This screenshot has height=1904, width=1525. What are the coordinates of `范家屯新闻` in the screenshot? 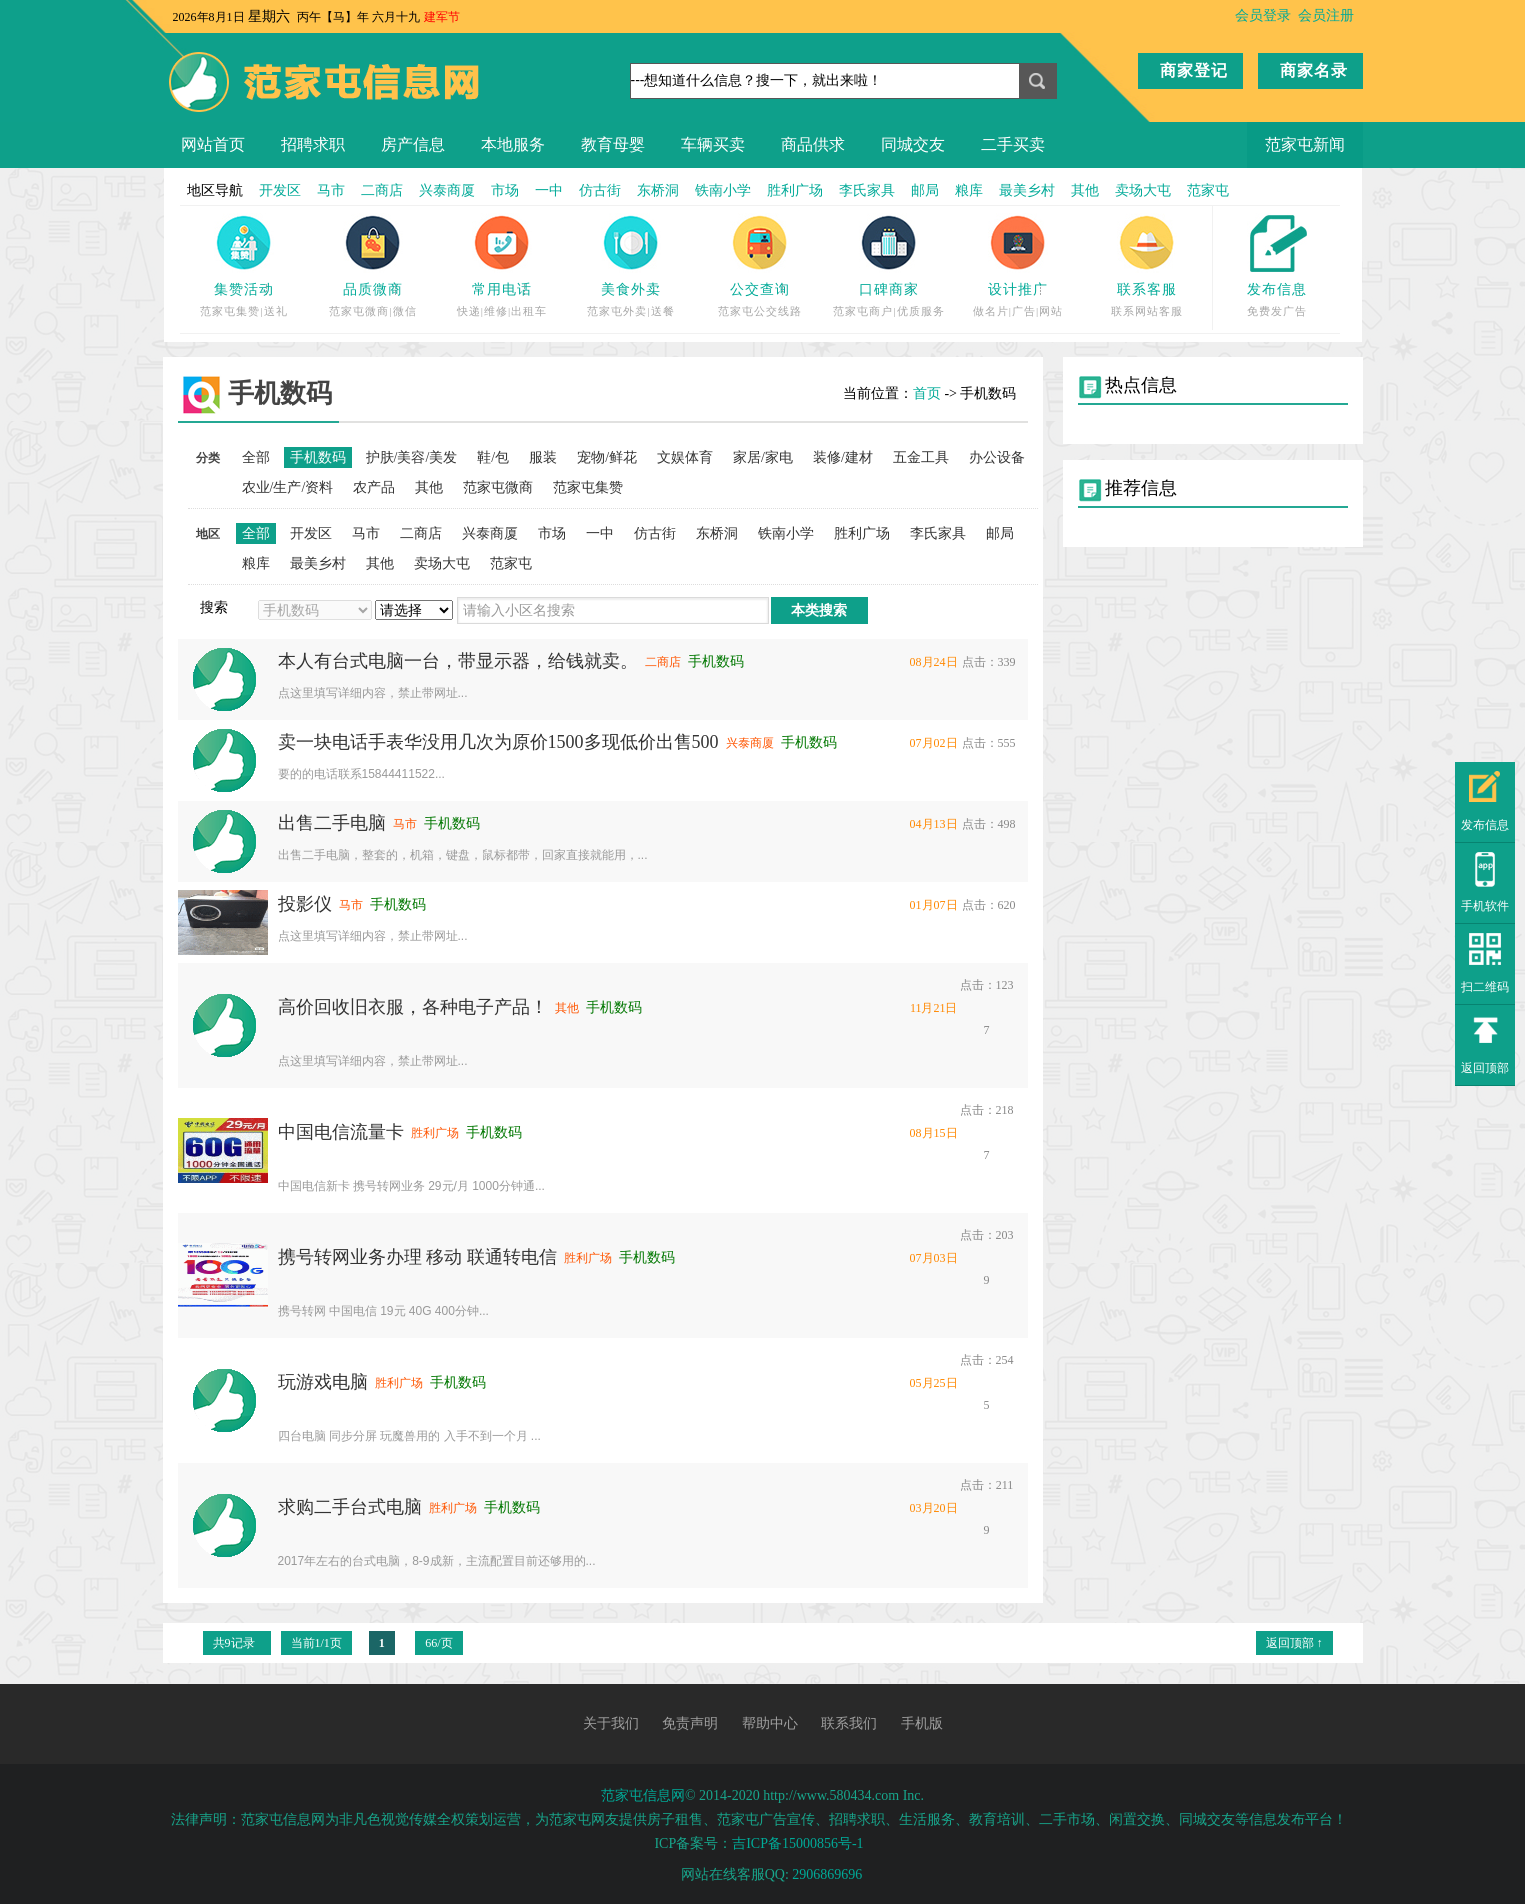 It's located at (1305, 144).